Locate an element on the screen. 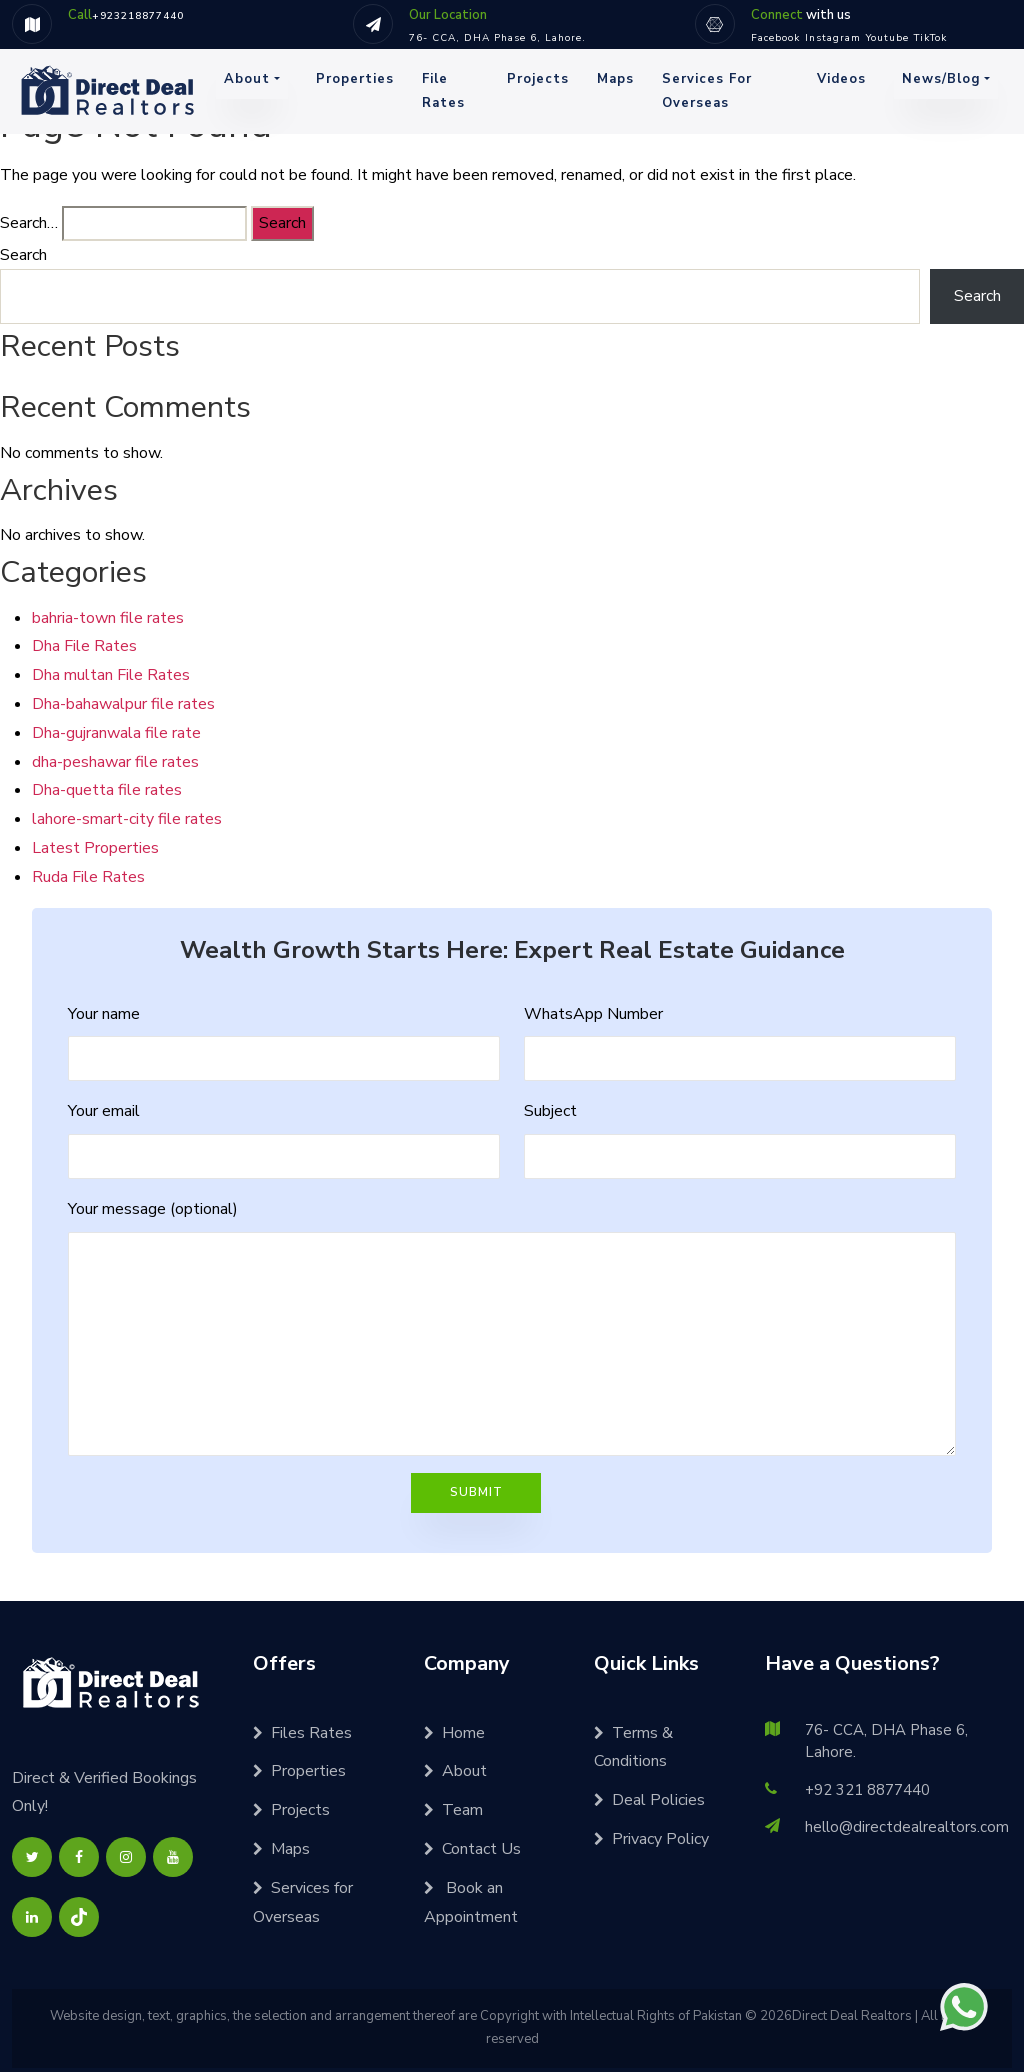 The height and width of the screenshot is (2072, 1024). Dha multan File Rates is located at coordinates (111, 675).